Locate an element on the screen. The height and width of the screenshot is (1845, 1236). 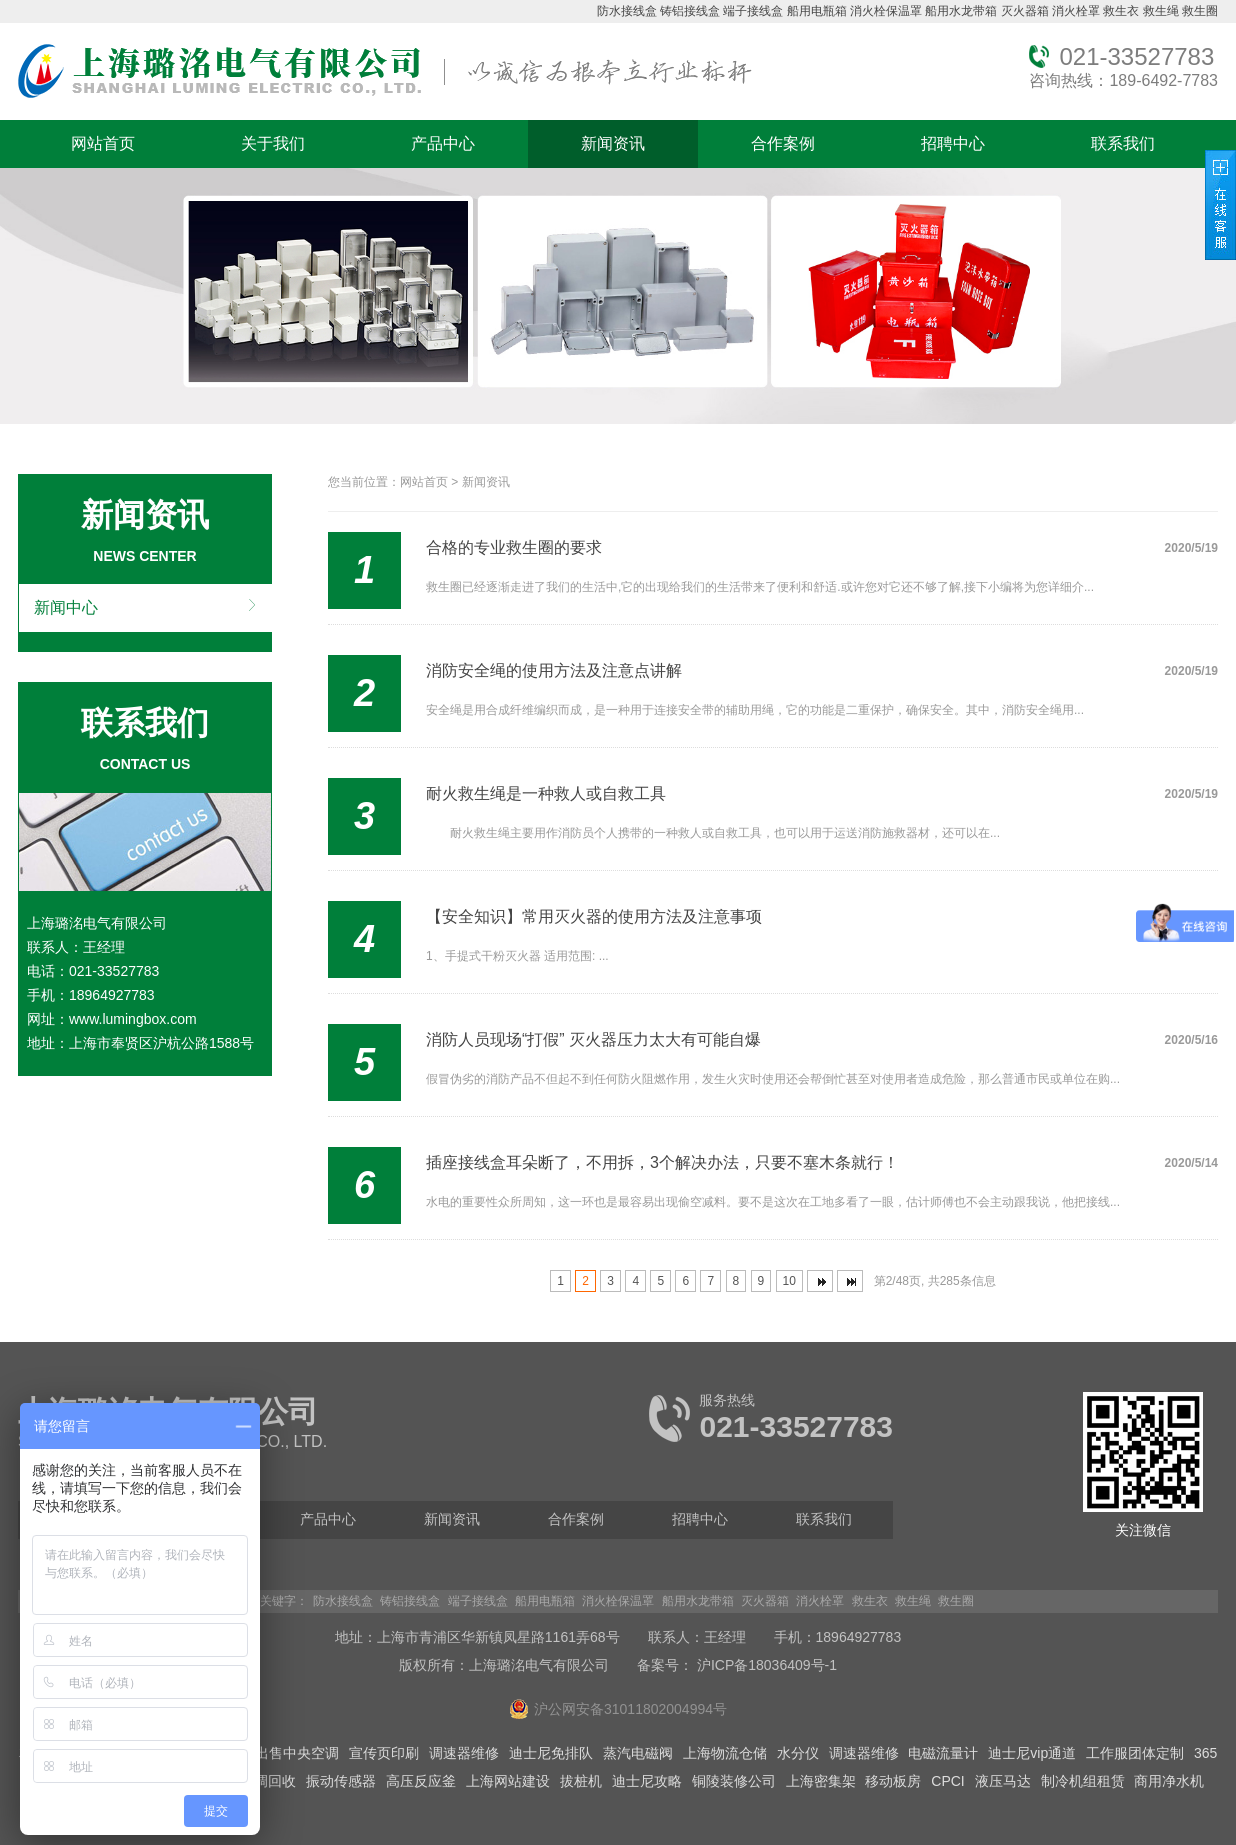
制冷机组租赁 is located at coordinates (1083, 1781).